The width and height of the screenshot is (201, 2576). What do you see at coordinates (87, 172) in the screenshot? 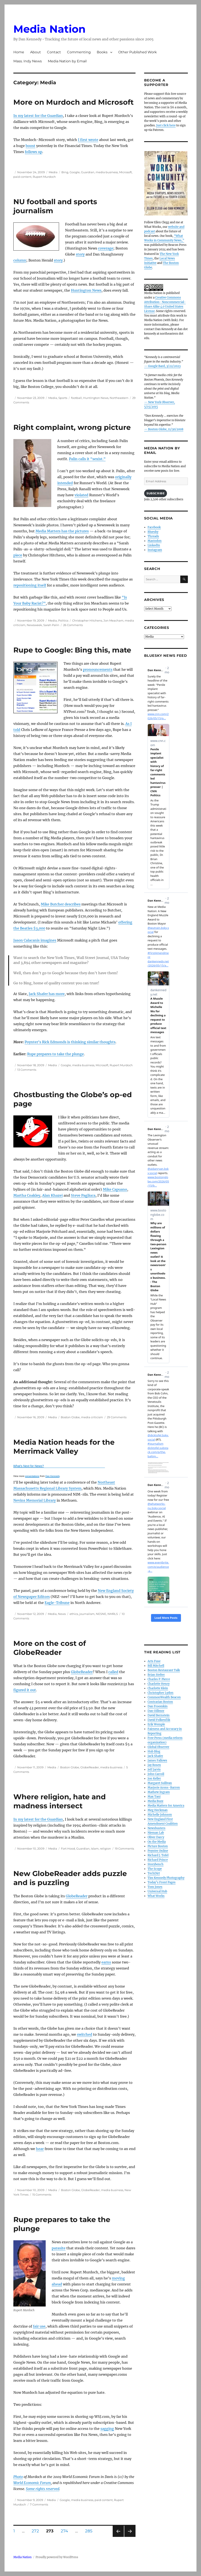
I see `Guardian` at bounding box center [87, 172].